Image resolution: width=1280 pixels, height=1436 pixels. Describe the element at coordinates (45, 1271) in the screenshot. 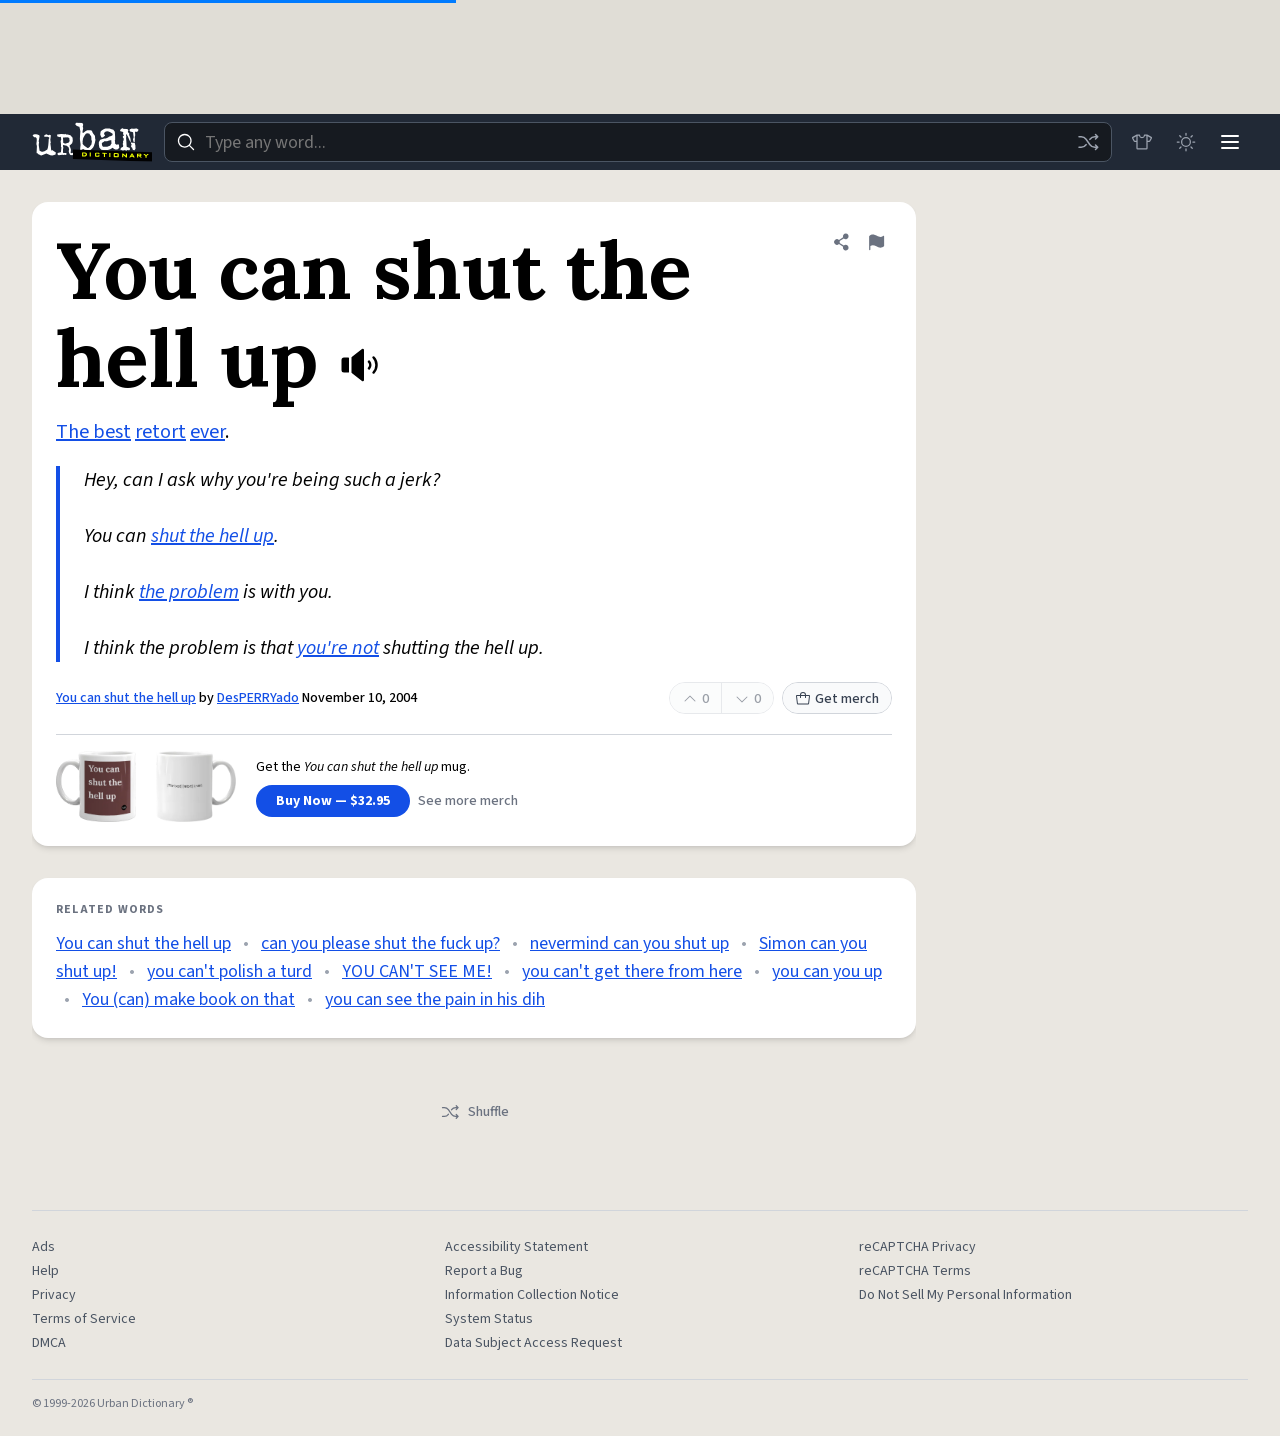

I see `Help` at that location.